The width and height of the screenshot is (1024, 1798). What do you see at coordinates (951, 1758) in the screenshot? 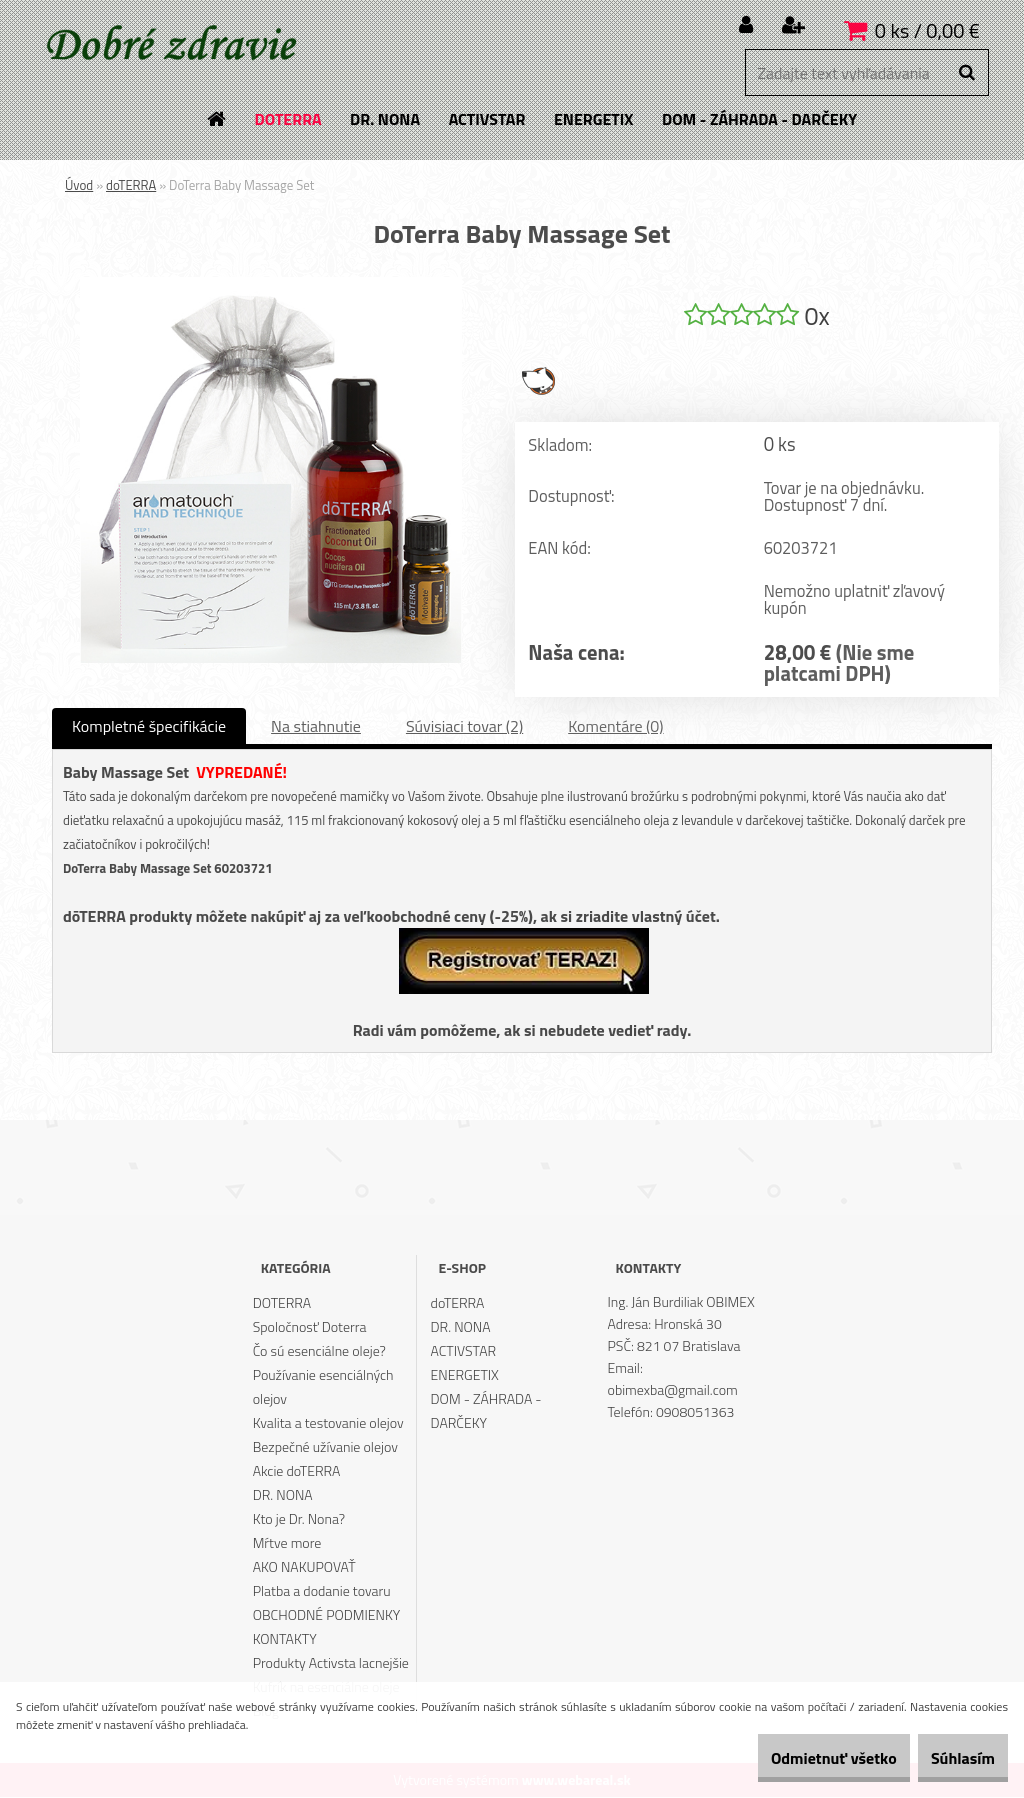
I see `Súhlasím` at bounding box center [951, 1758].